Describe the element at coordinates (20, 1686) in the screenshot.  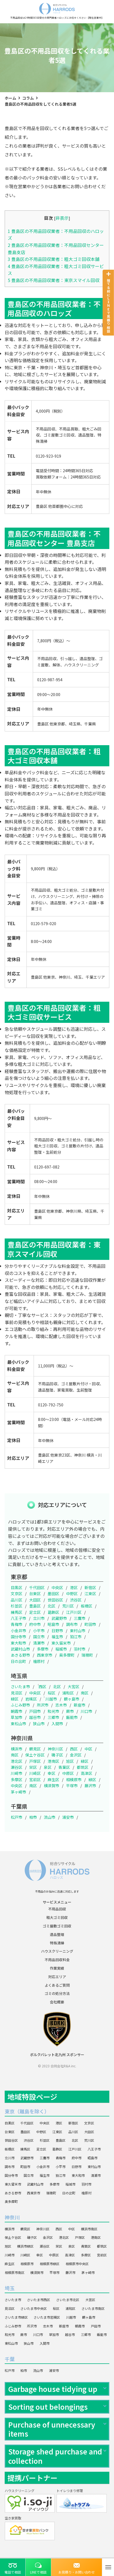
I see `さいたま市` at that location.